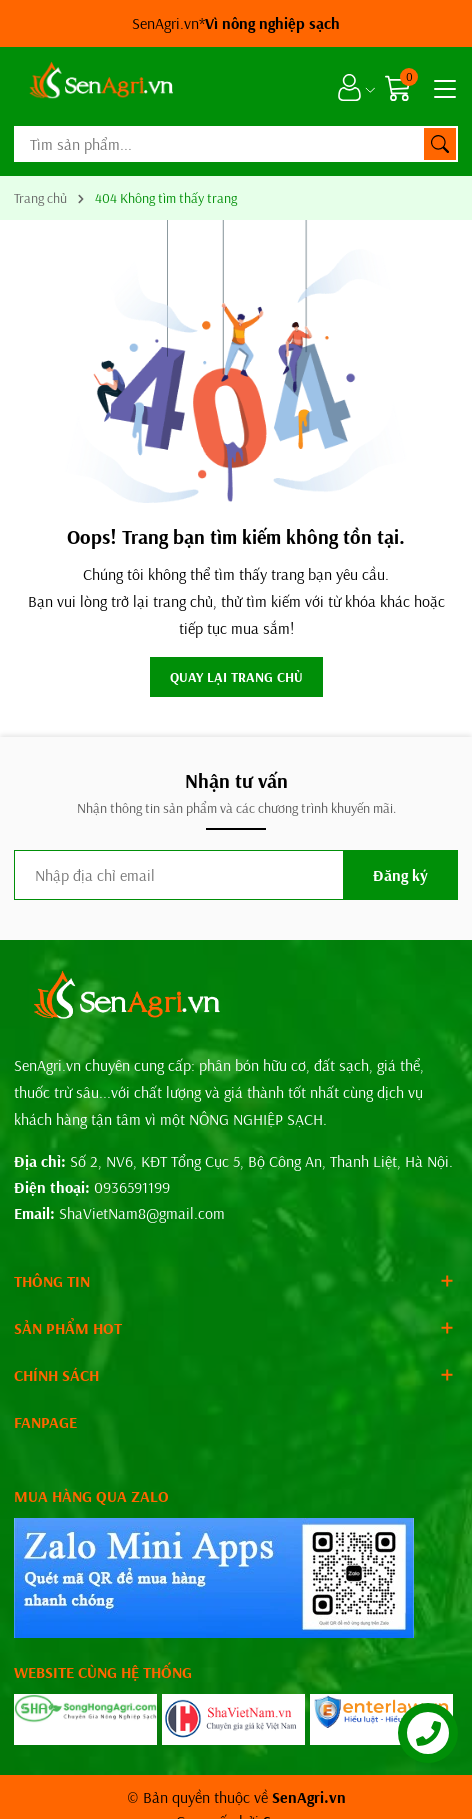 This screenshot has width=472, height=1819. What do you see at coordinates (236, 23) in the screenshot?
I see `SenAgri.vn*` at bounding box center [236, 23].